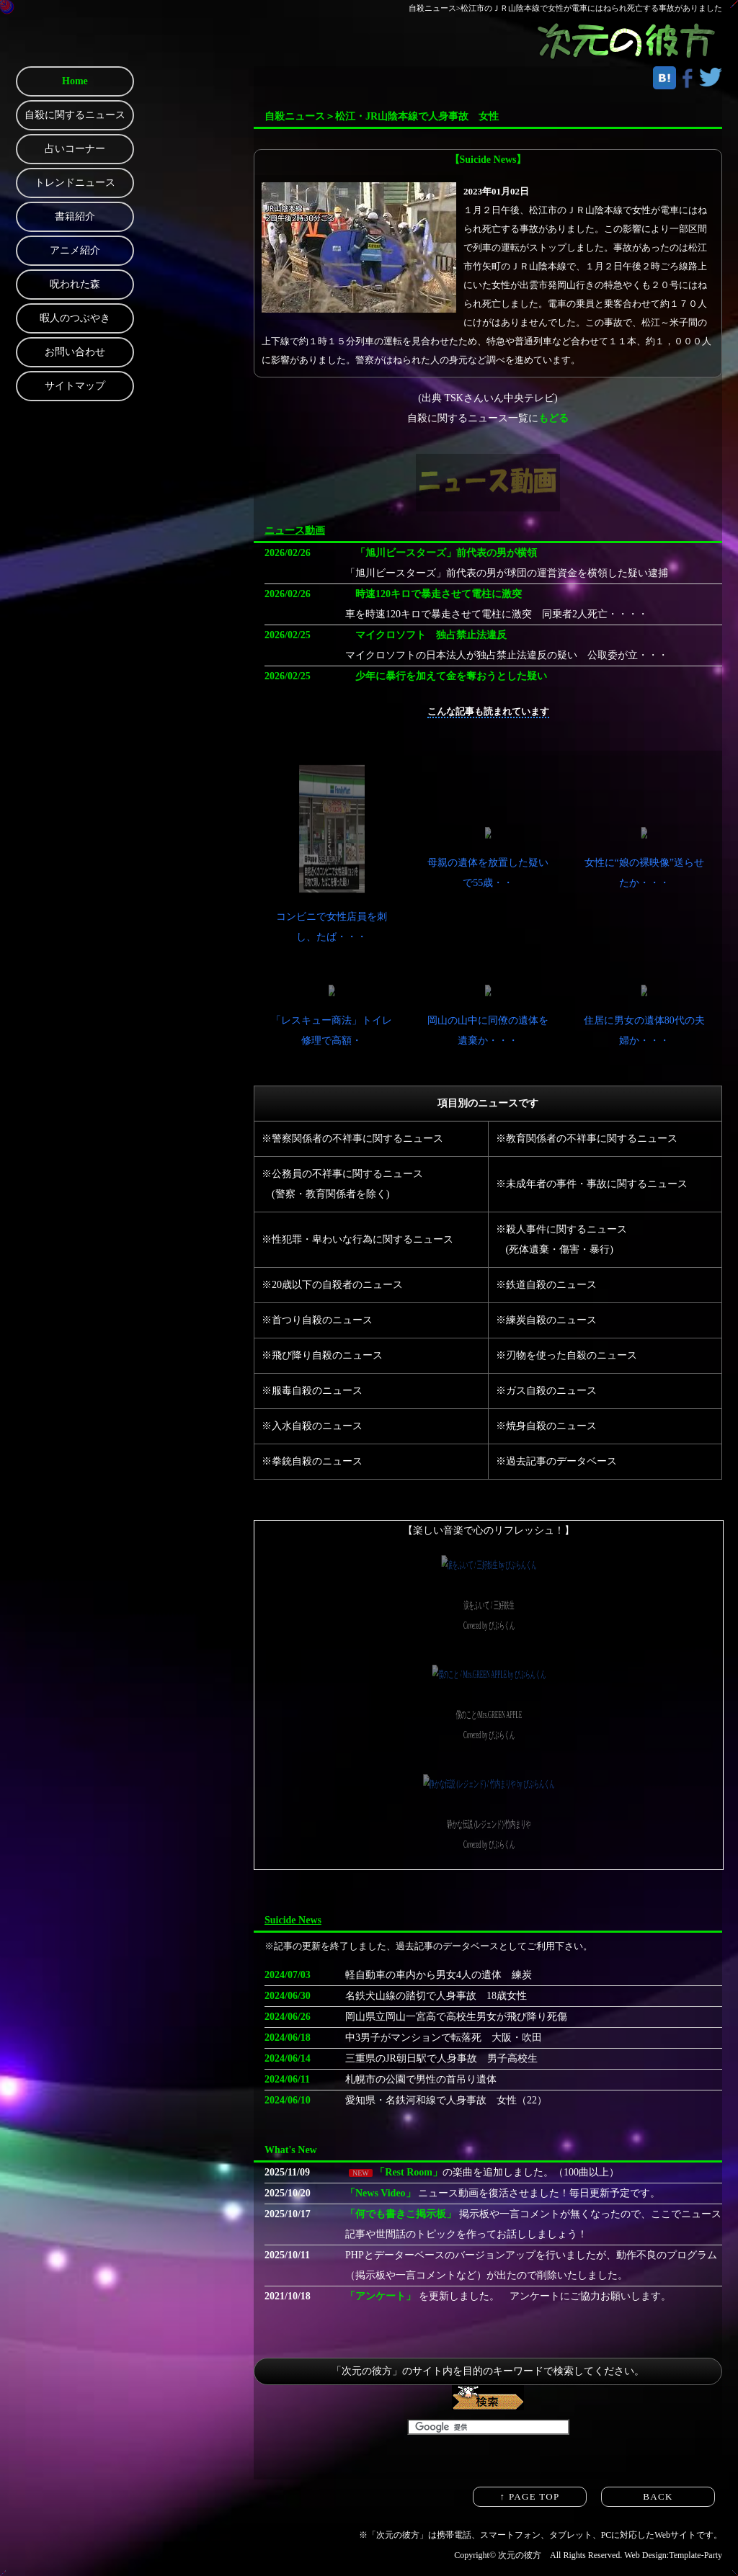 The width and height of the screenshot is (738, 2576). Describe the element at coordinates (317, 1320) in the screenshot. I see `※首つり自殺のニュース` at that location.